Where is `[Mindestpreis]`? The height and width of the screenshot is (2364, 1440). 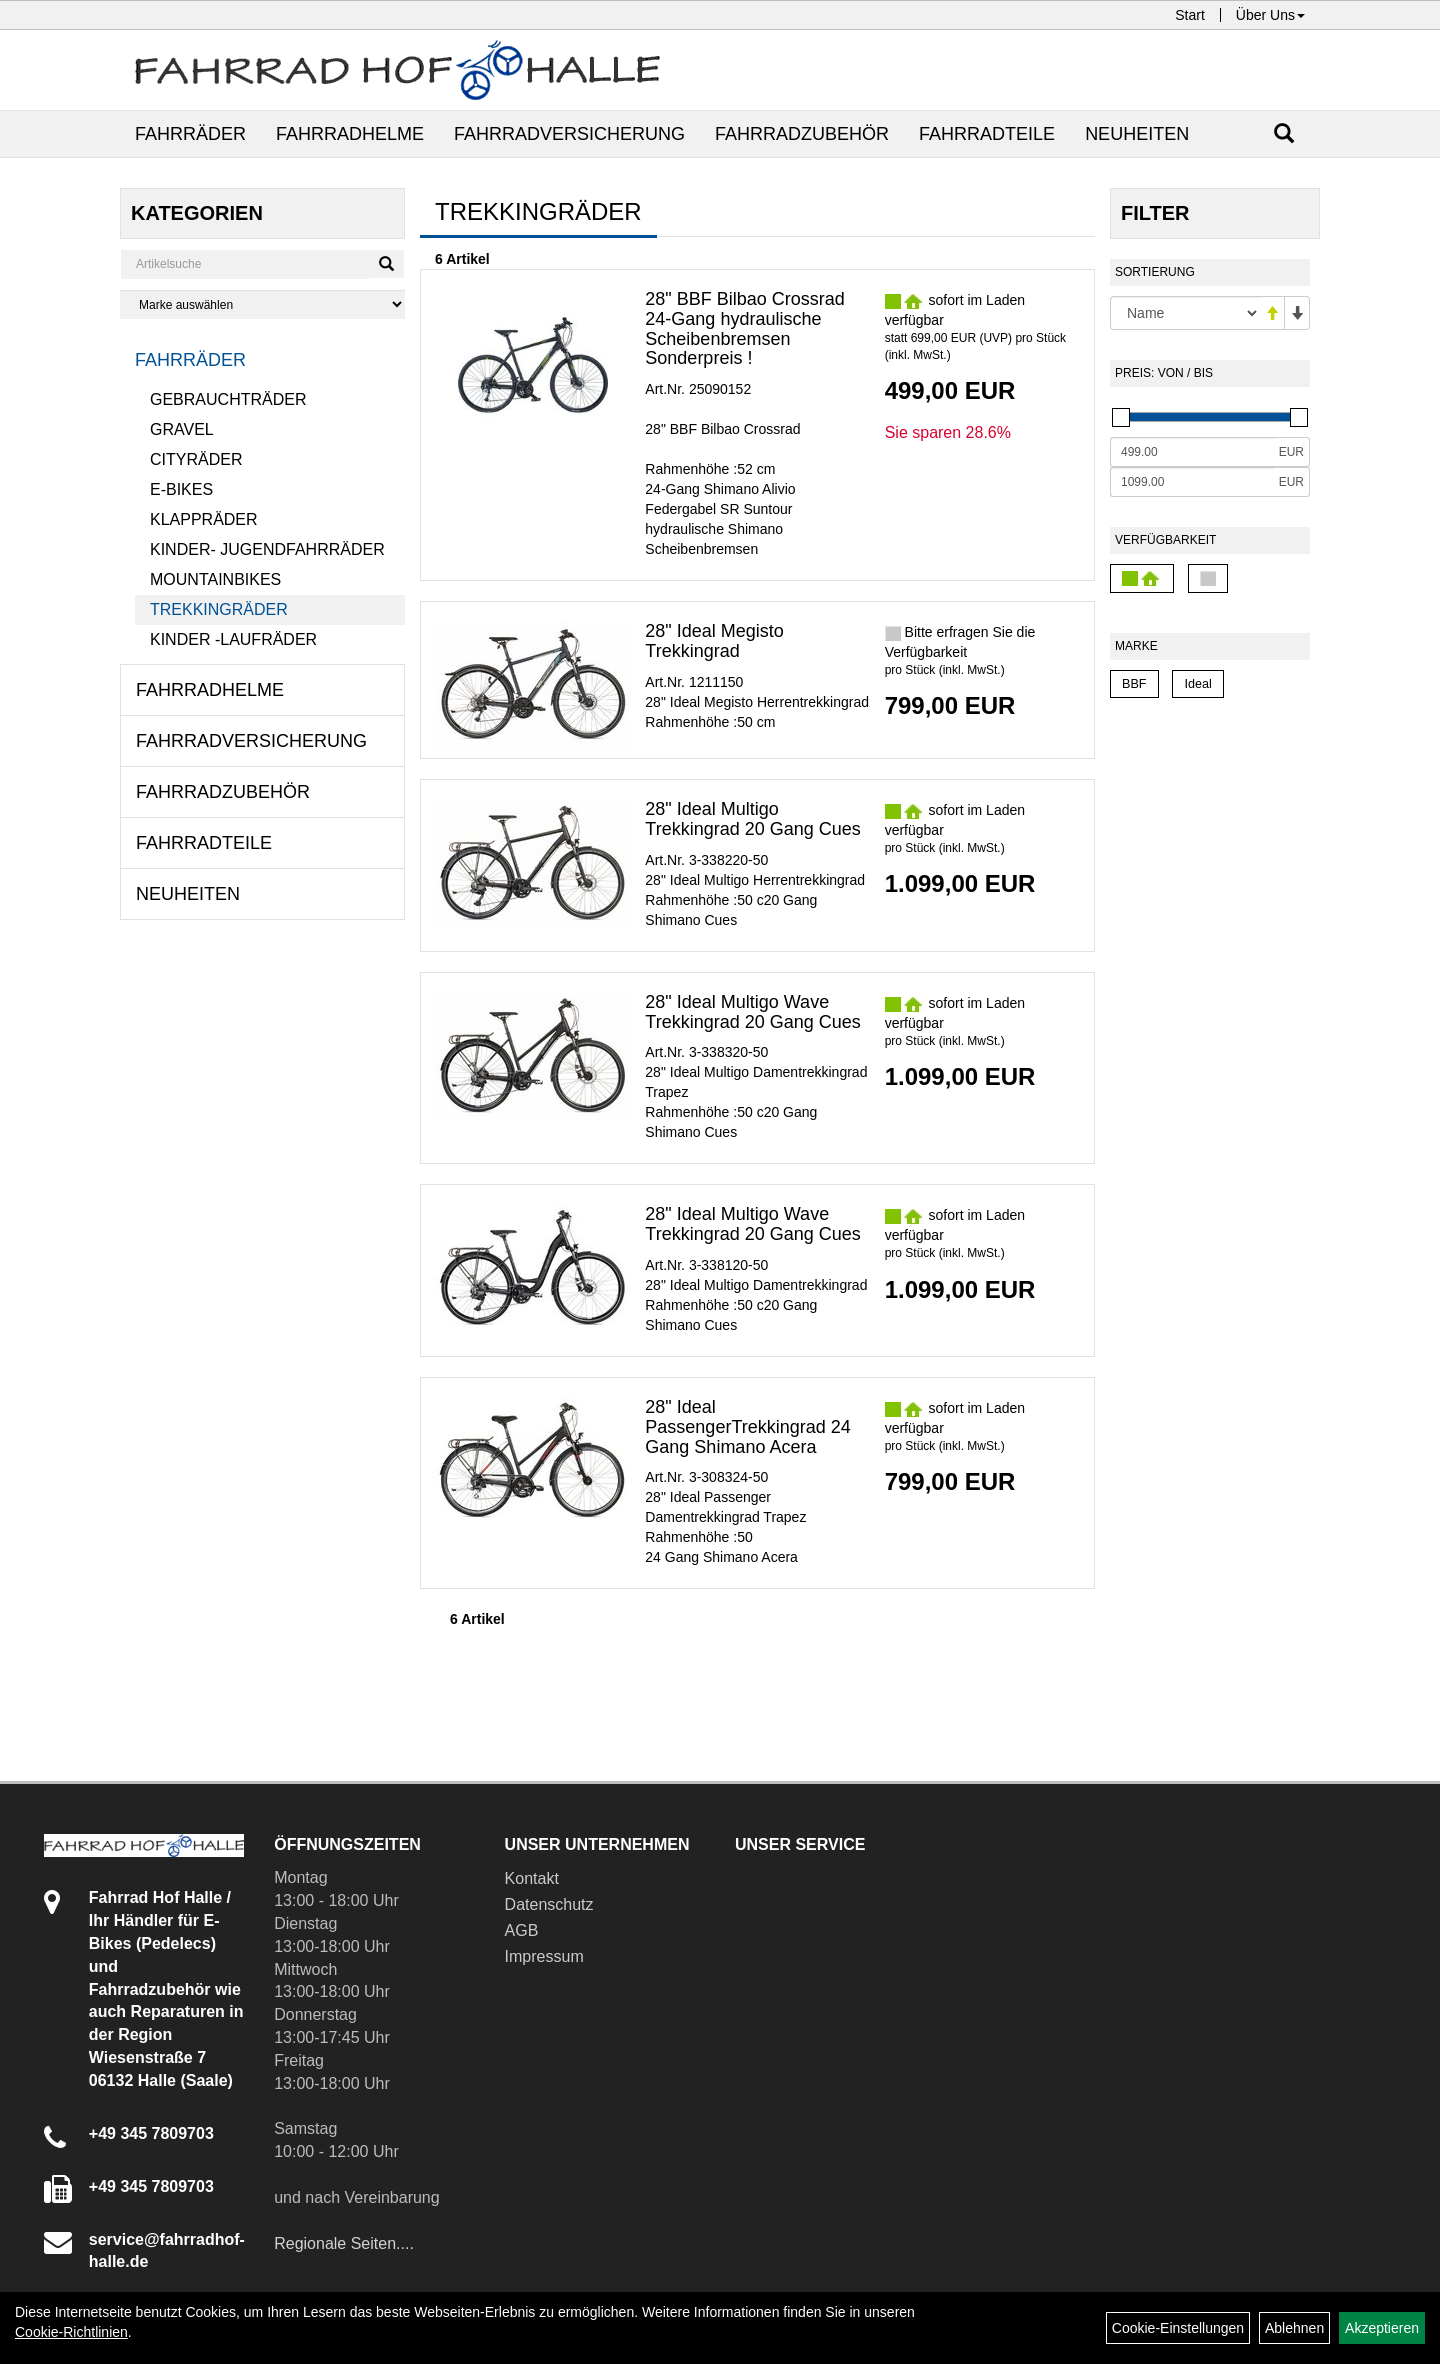
[Mindestpreis] is located at coordinates (1192, 452).